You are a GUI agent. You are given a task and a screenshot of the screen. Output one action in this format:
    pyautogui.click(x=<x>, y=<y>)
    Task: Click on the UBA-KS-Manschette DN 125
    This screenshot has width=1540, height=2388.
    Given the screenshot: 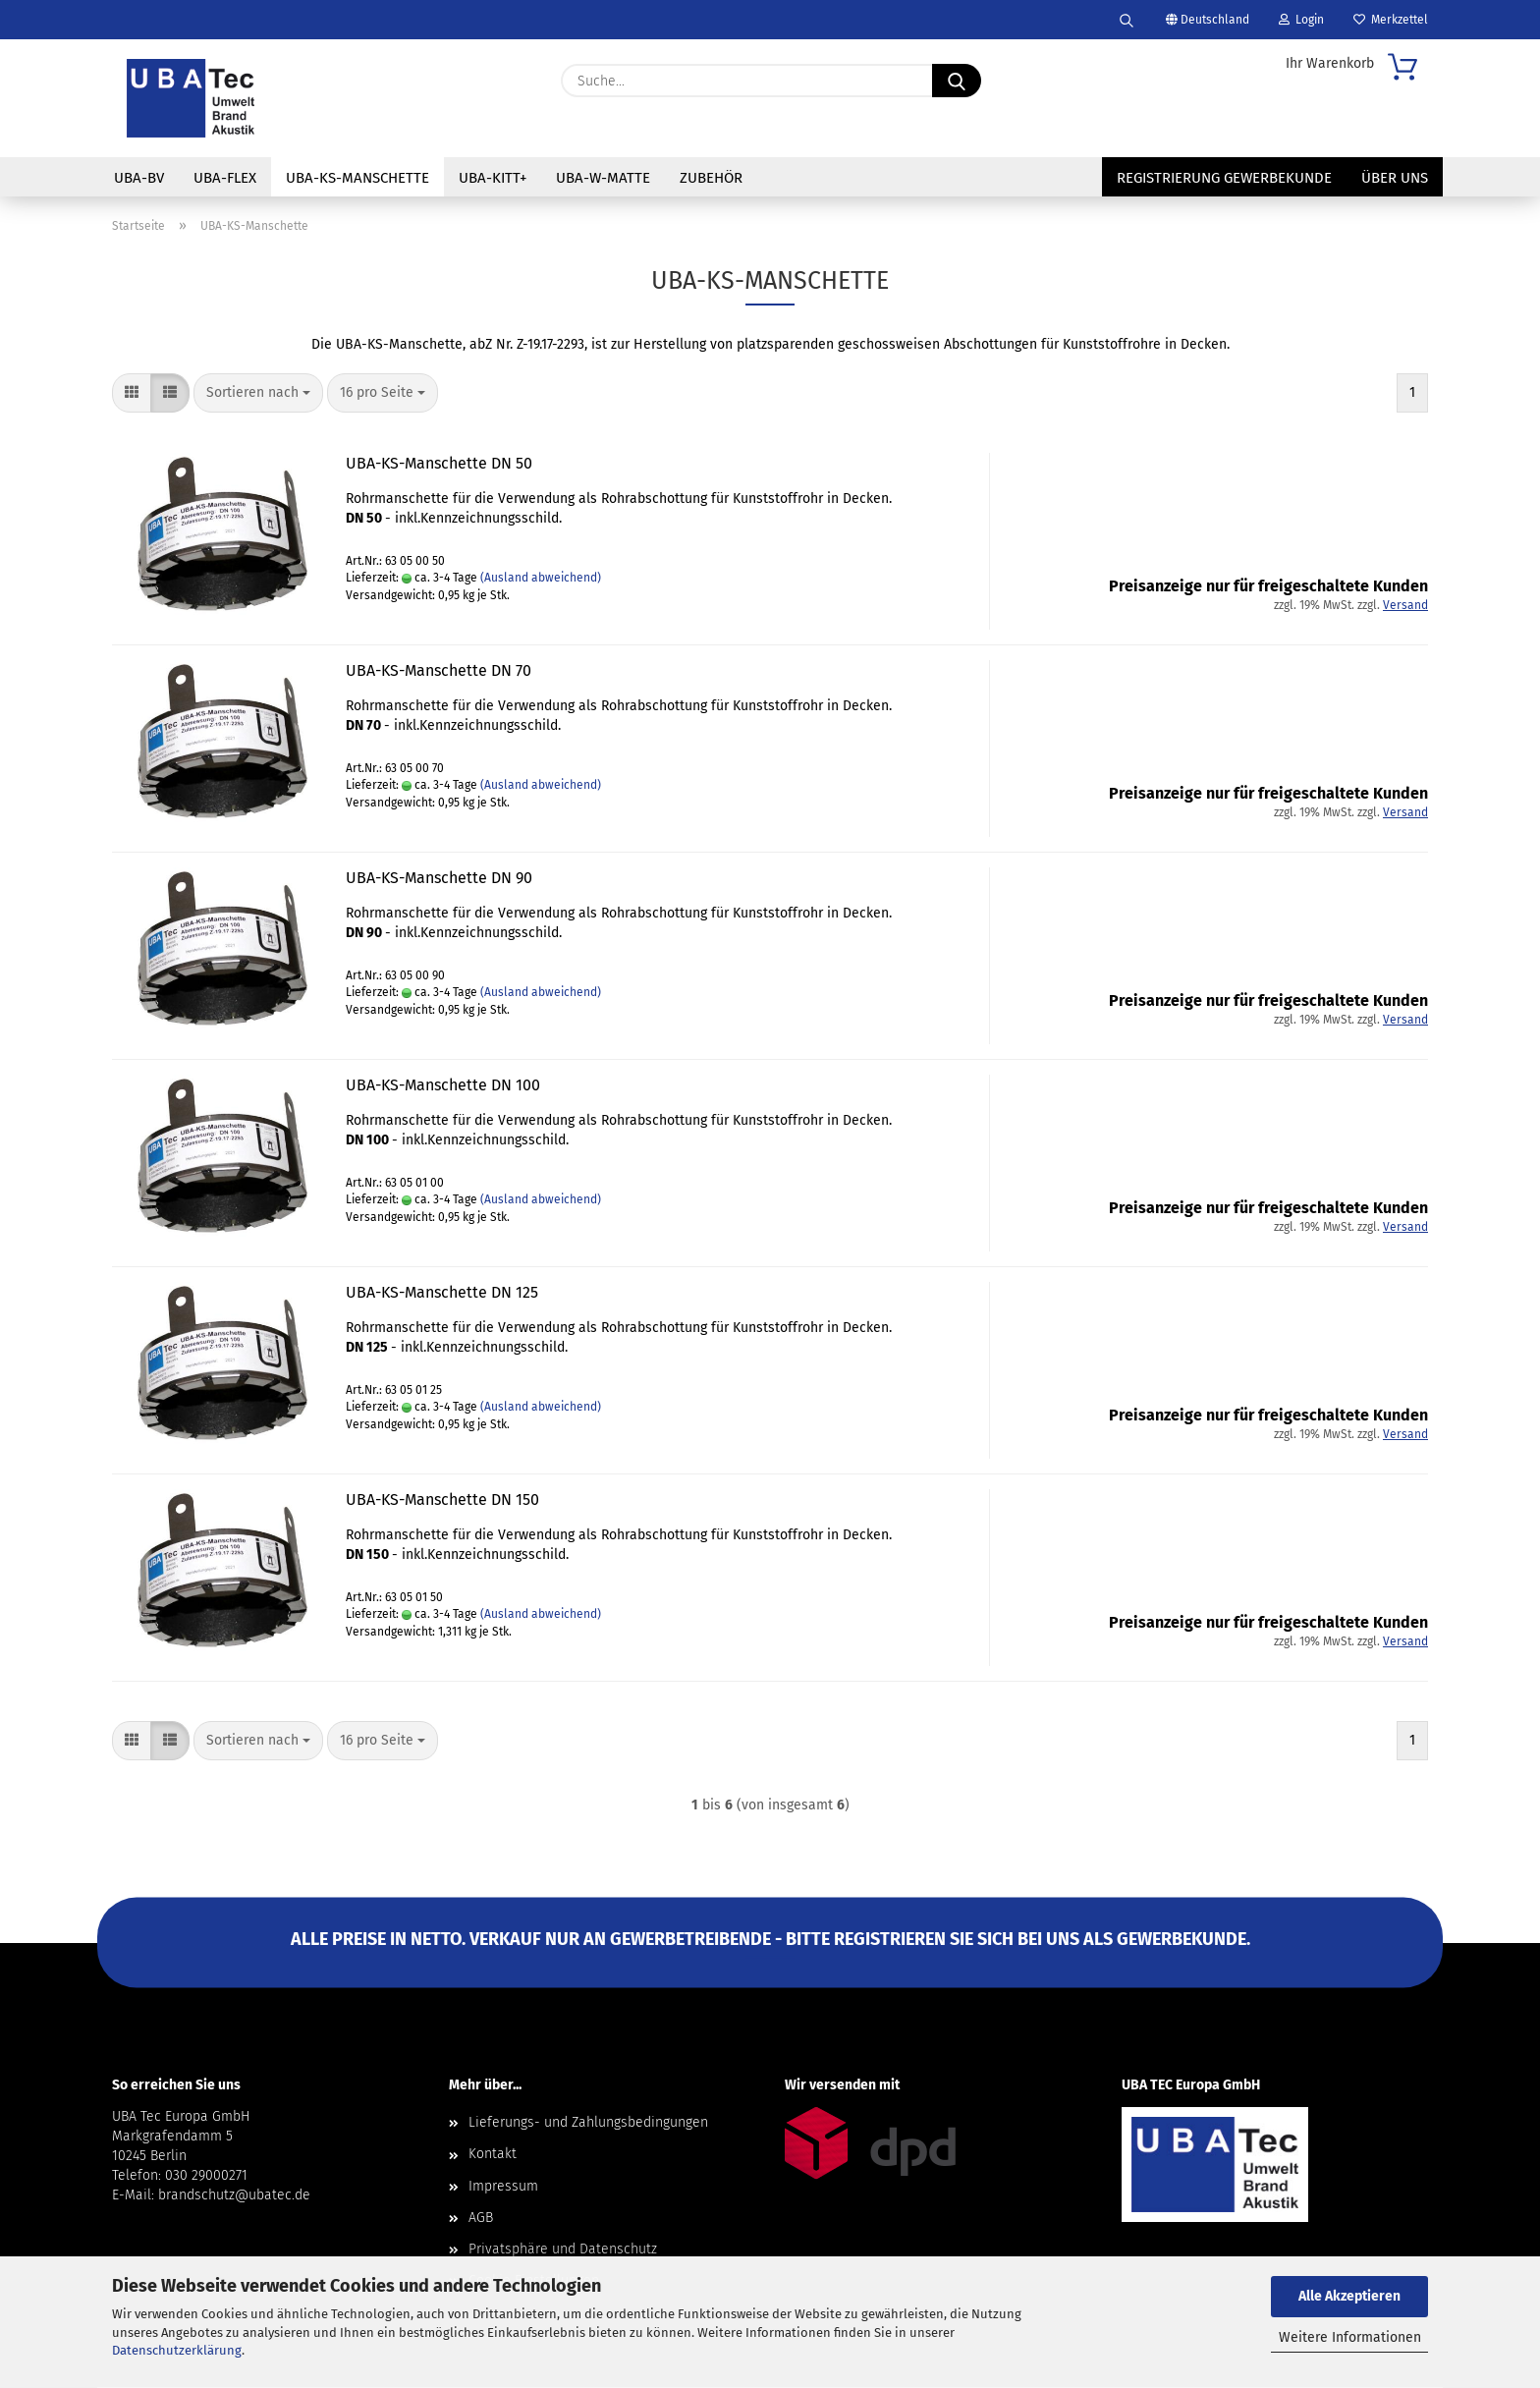 What is the action you would take?
    pyautogui.click(x=442, y=1292)
    